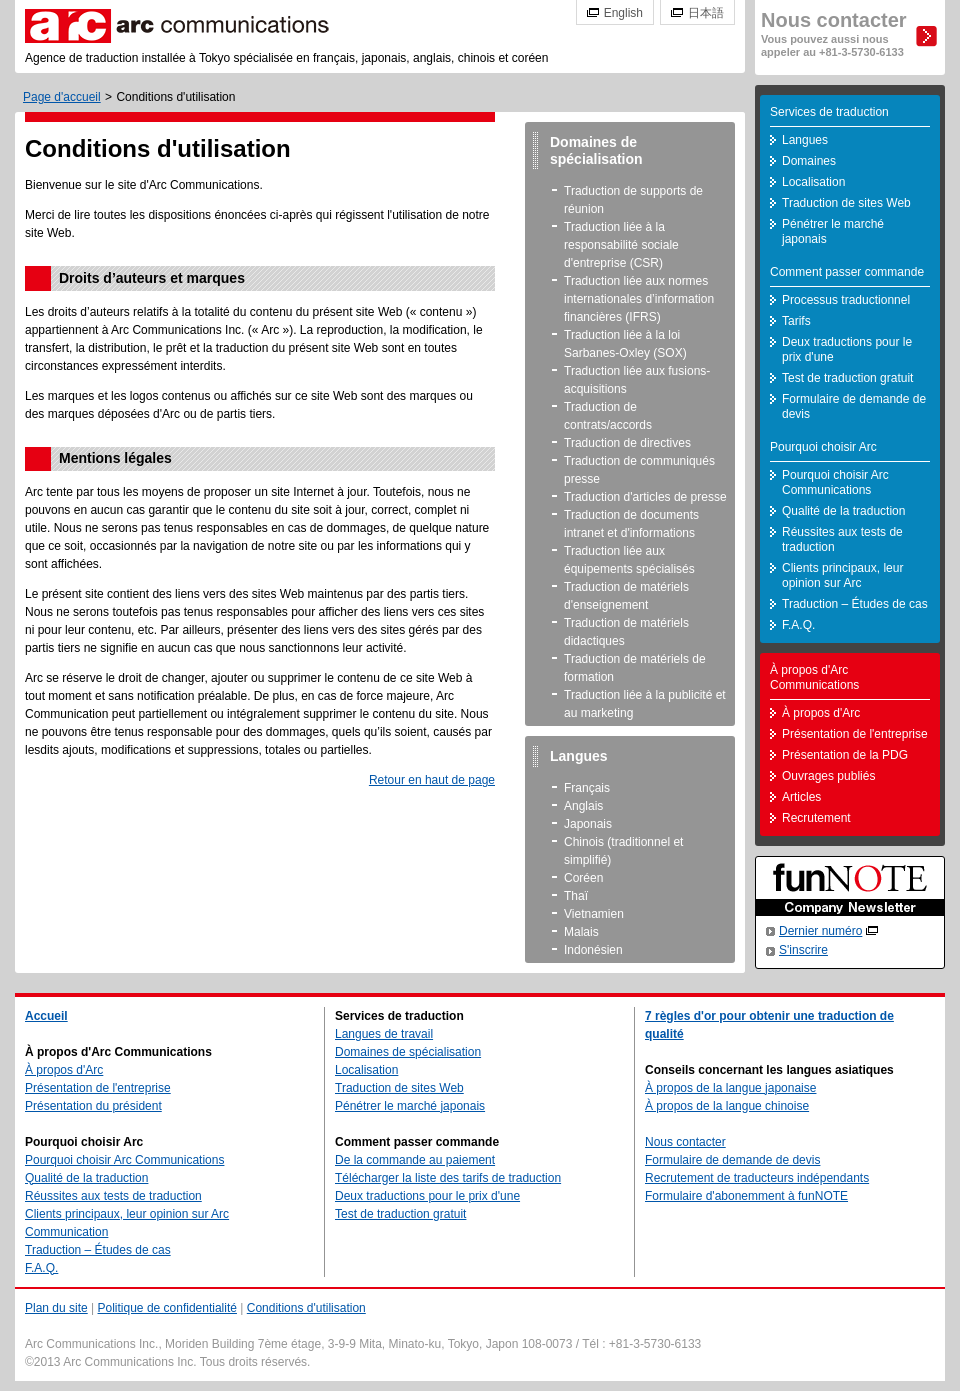 This screenshot has height=1391, width=960. Describe the element at coordinates (62, 97) in the screenshot. I see `Page d'accueil` at that location.